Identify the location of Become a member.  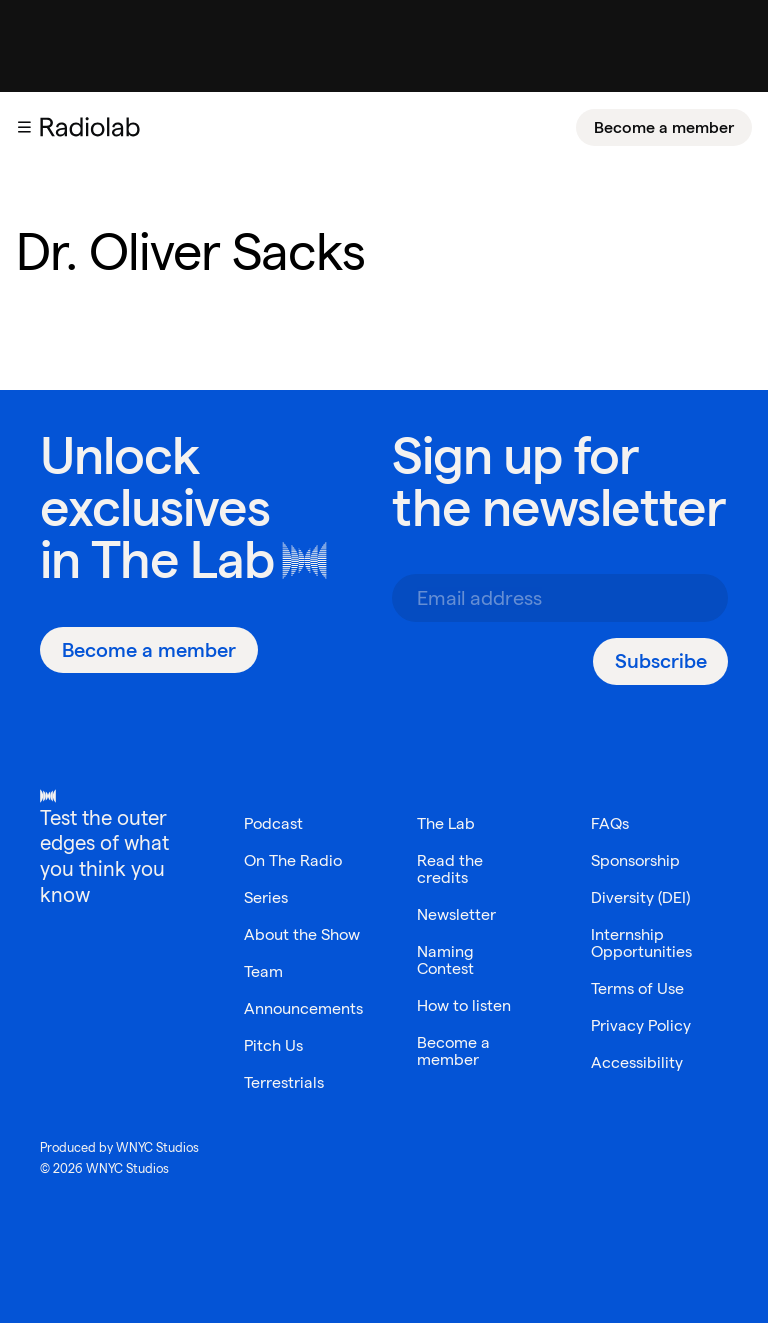
(664, 127).